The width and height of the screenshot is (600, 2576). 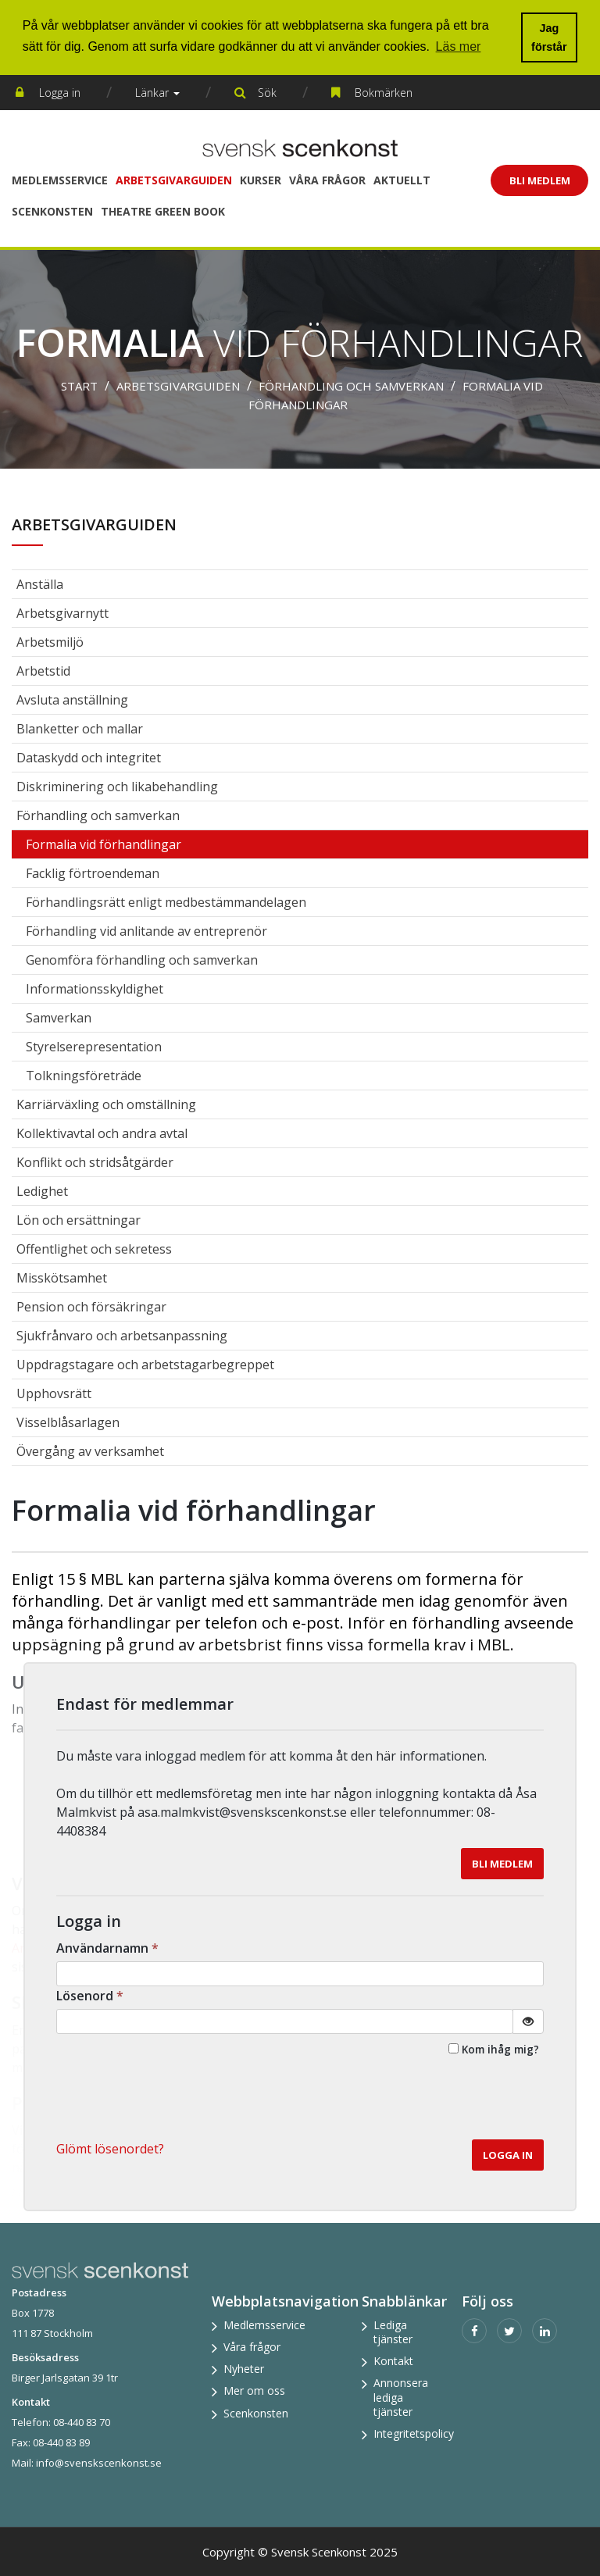 I want to click on Kontakt, so click(x=393, y=2360).